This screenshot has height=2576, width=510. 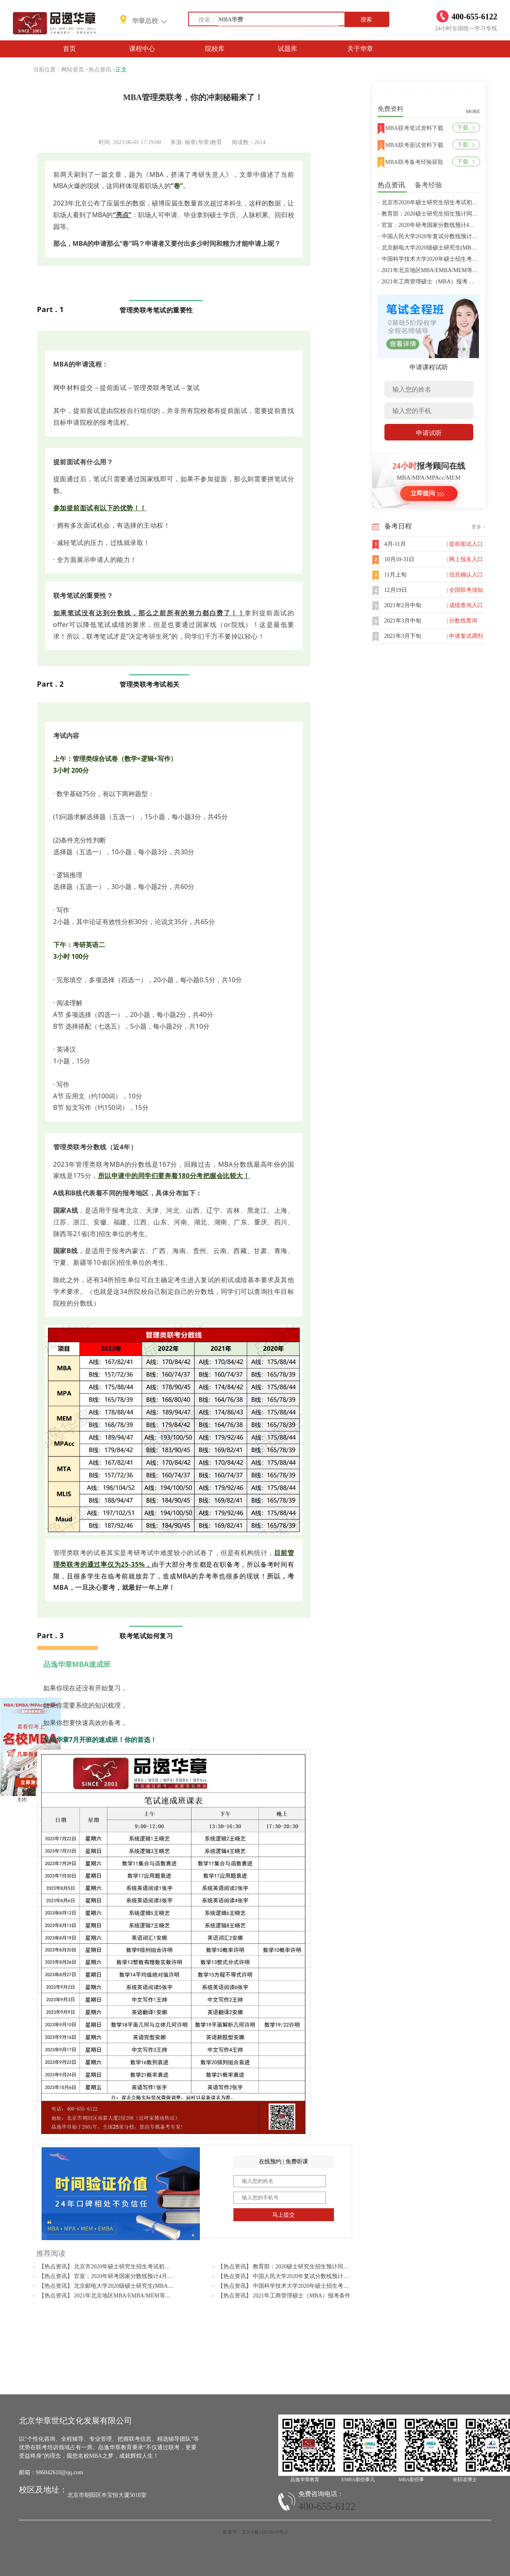 What do you see at coordinates (134, 2286) in the screenshot?
I see `【热点资讯】 北京邮电大学2020级硕士研究生(MBA/MPAcc/MPA等)学费标准` at bounding box center [134, 2286].